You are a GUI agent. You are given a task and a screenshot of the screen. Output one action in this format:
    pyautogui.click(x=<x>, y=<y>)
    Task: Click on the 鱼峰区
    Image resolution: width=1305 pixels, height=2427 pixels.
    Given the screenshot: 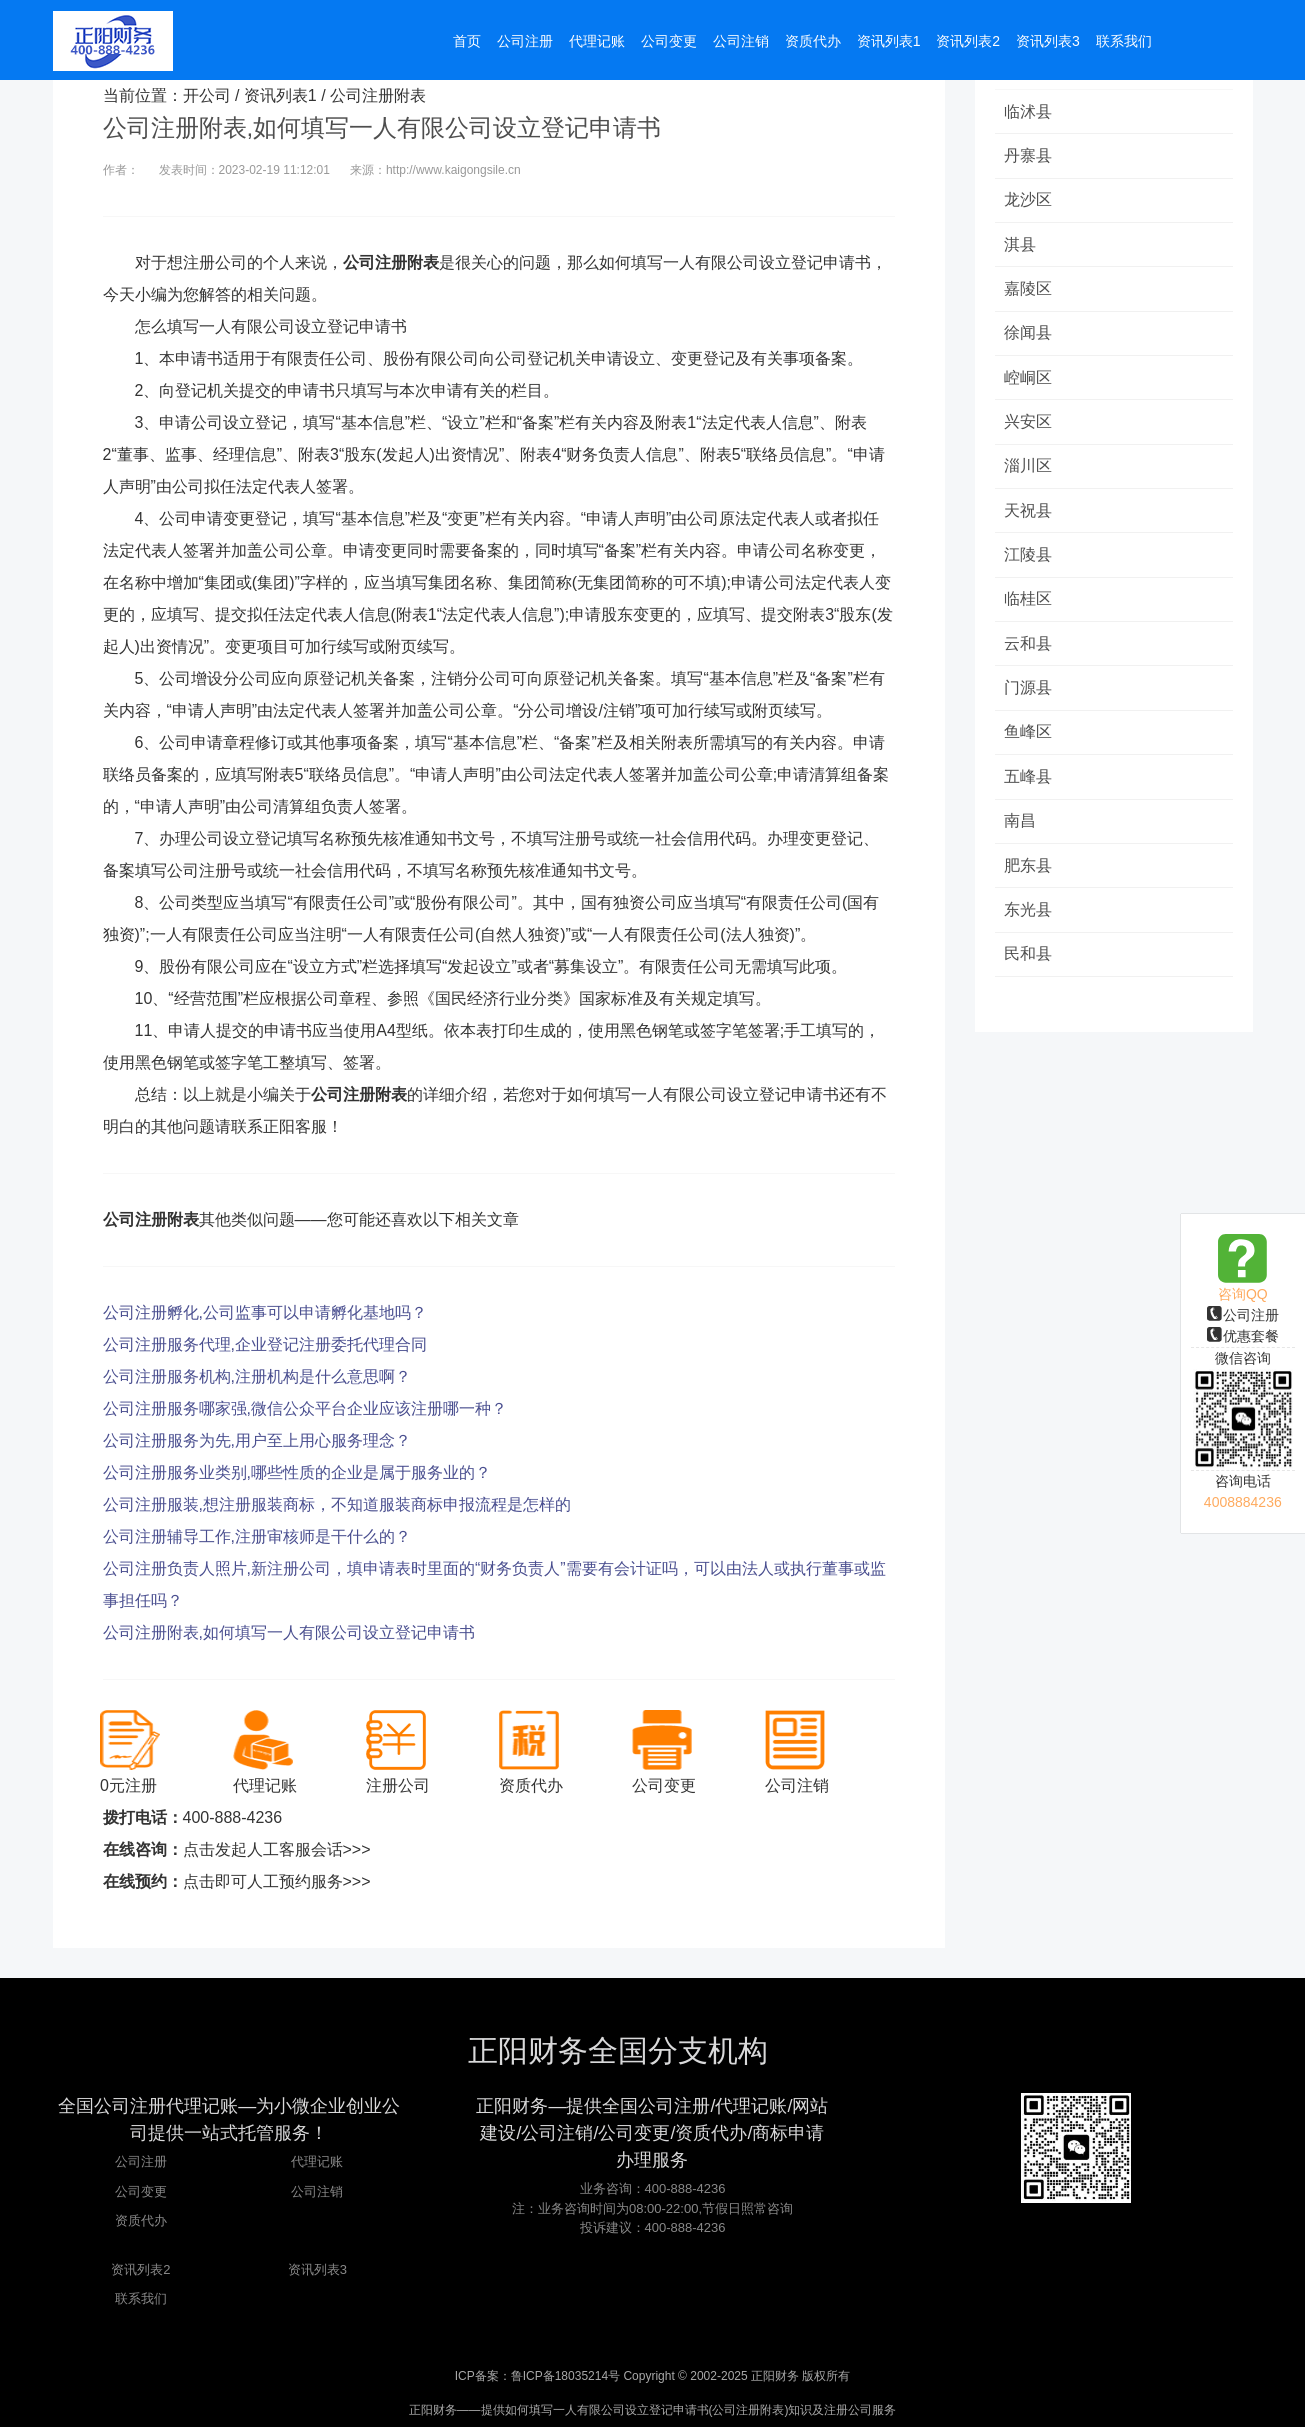 What is the action you would take?
    pyautogui.click(x=1029, y=741)
    